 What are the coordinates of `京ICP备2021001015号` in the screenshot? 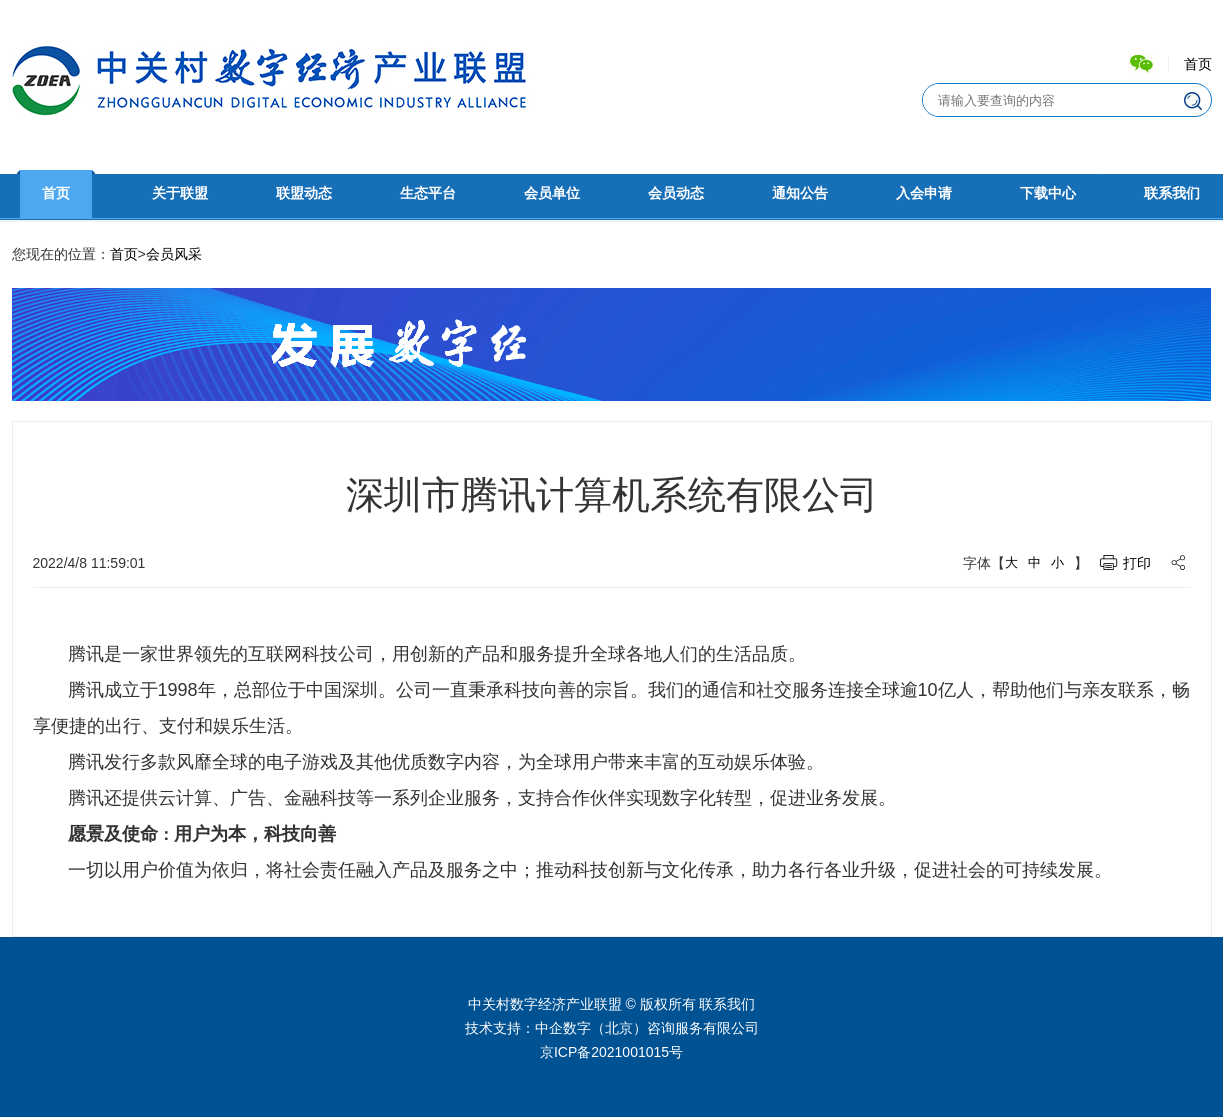 It's located at (611, 1052).